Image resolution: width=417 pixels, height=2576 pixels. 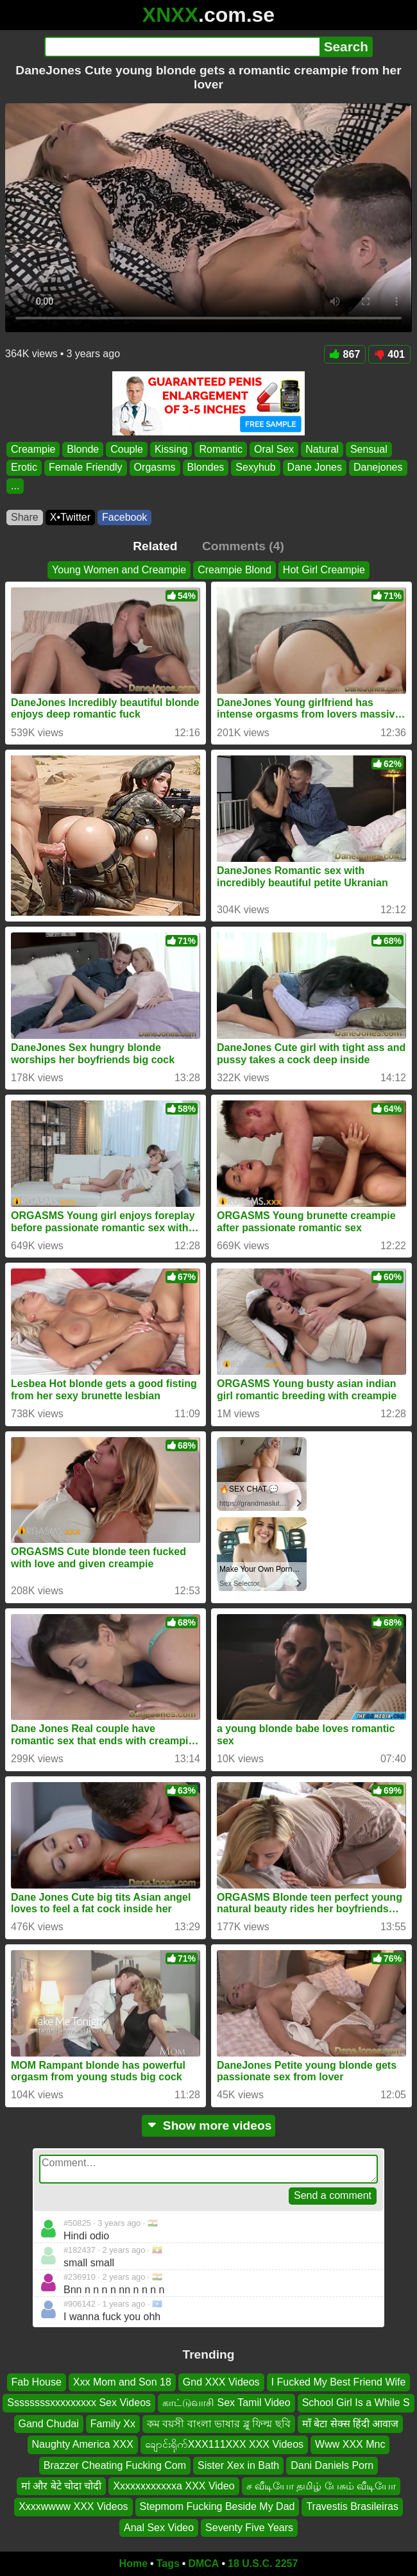 I want to click on Romantic, so click(x=221, y=449).